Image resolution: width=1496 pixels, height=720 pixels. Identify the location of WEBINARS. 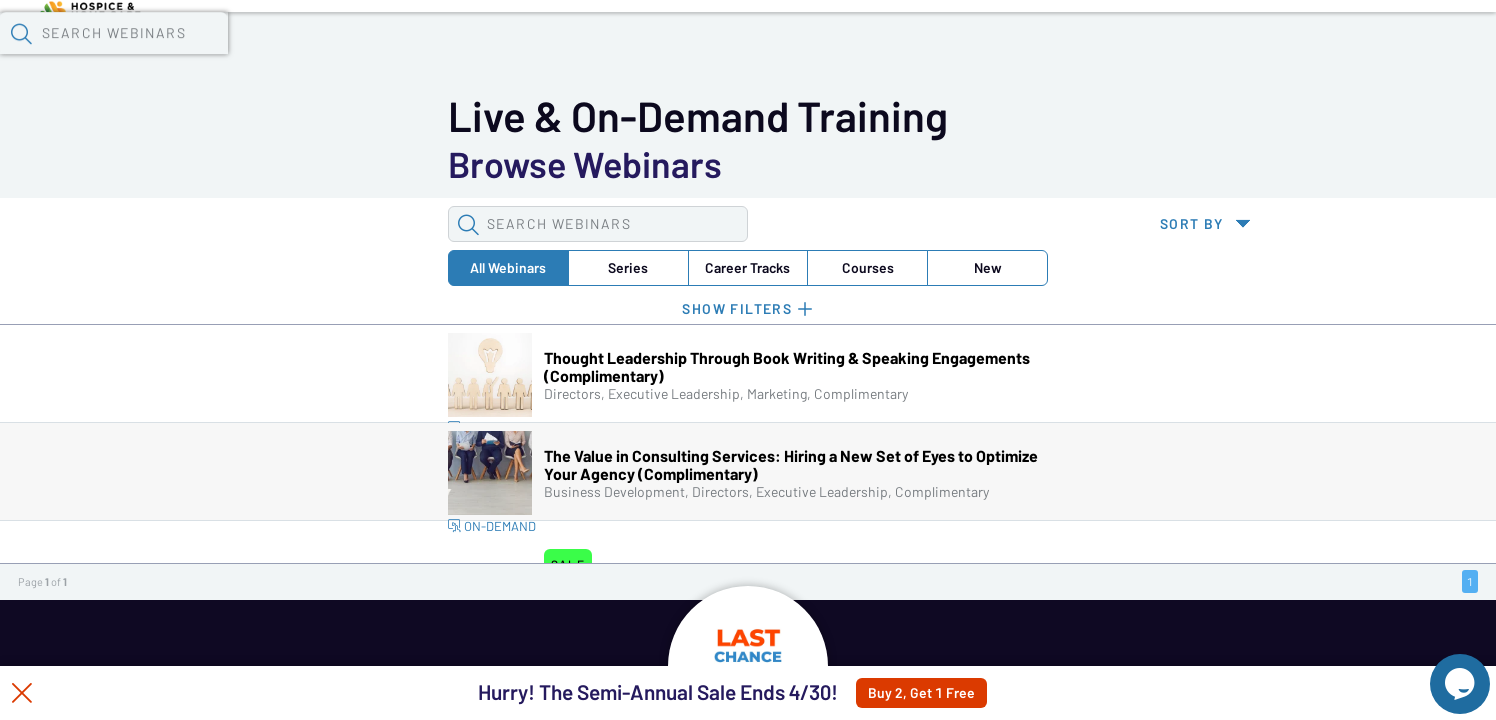
(194, 653).